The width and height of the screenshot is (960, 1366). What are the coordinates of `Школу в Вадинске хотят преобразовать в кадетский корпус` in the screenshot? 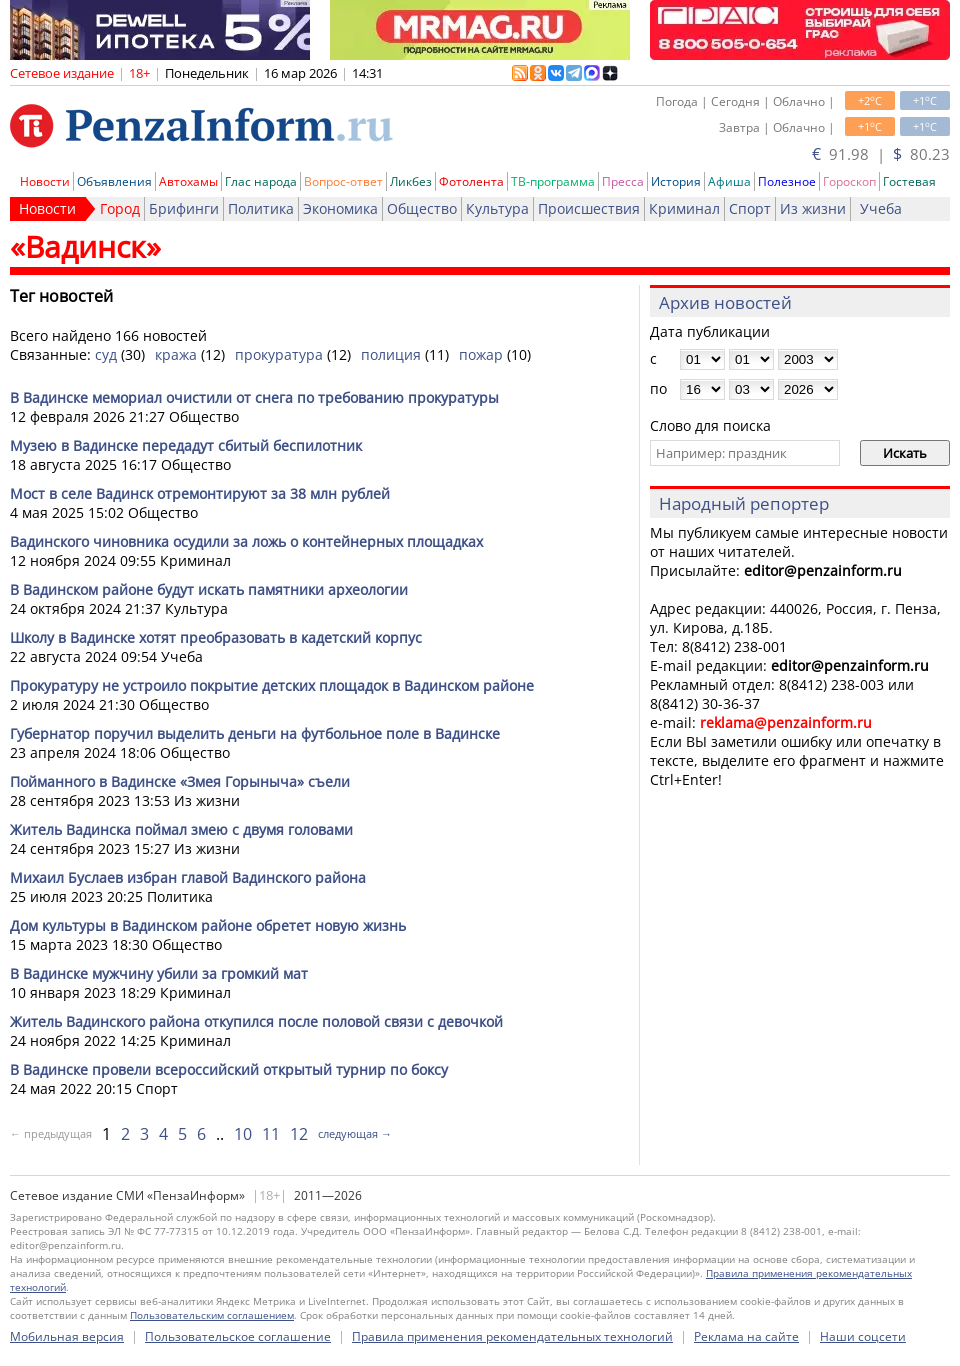 It's located at (216, 637).